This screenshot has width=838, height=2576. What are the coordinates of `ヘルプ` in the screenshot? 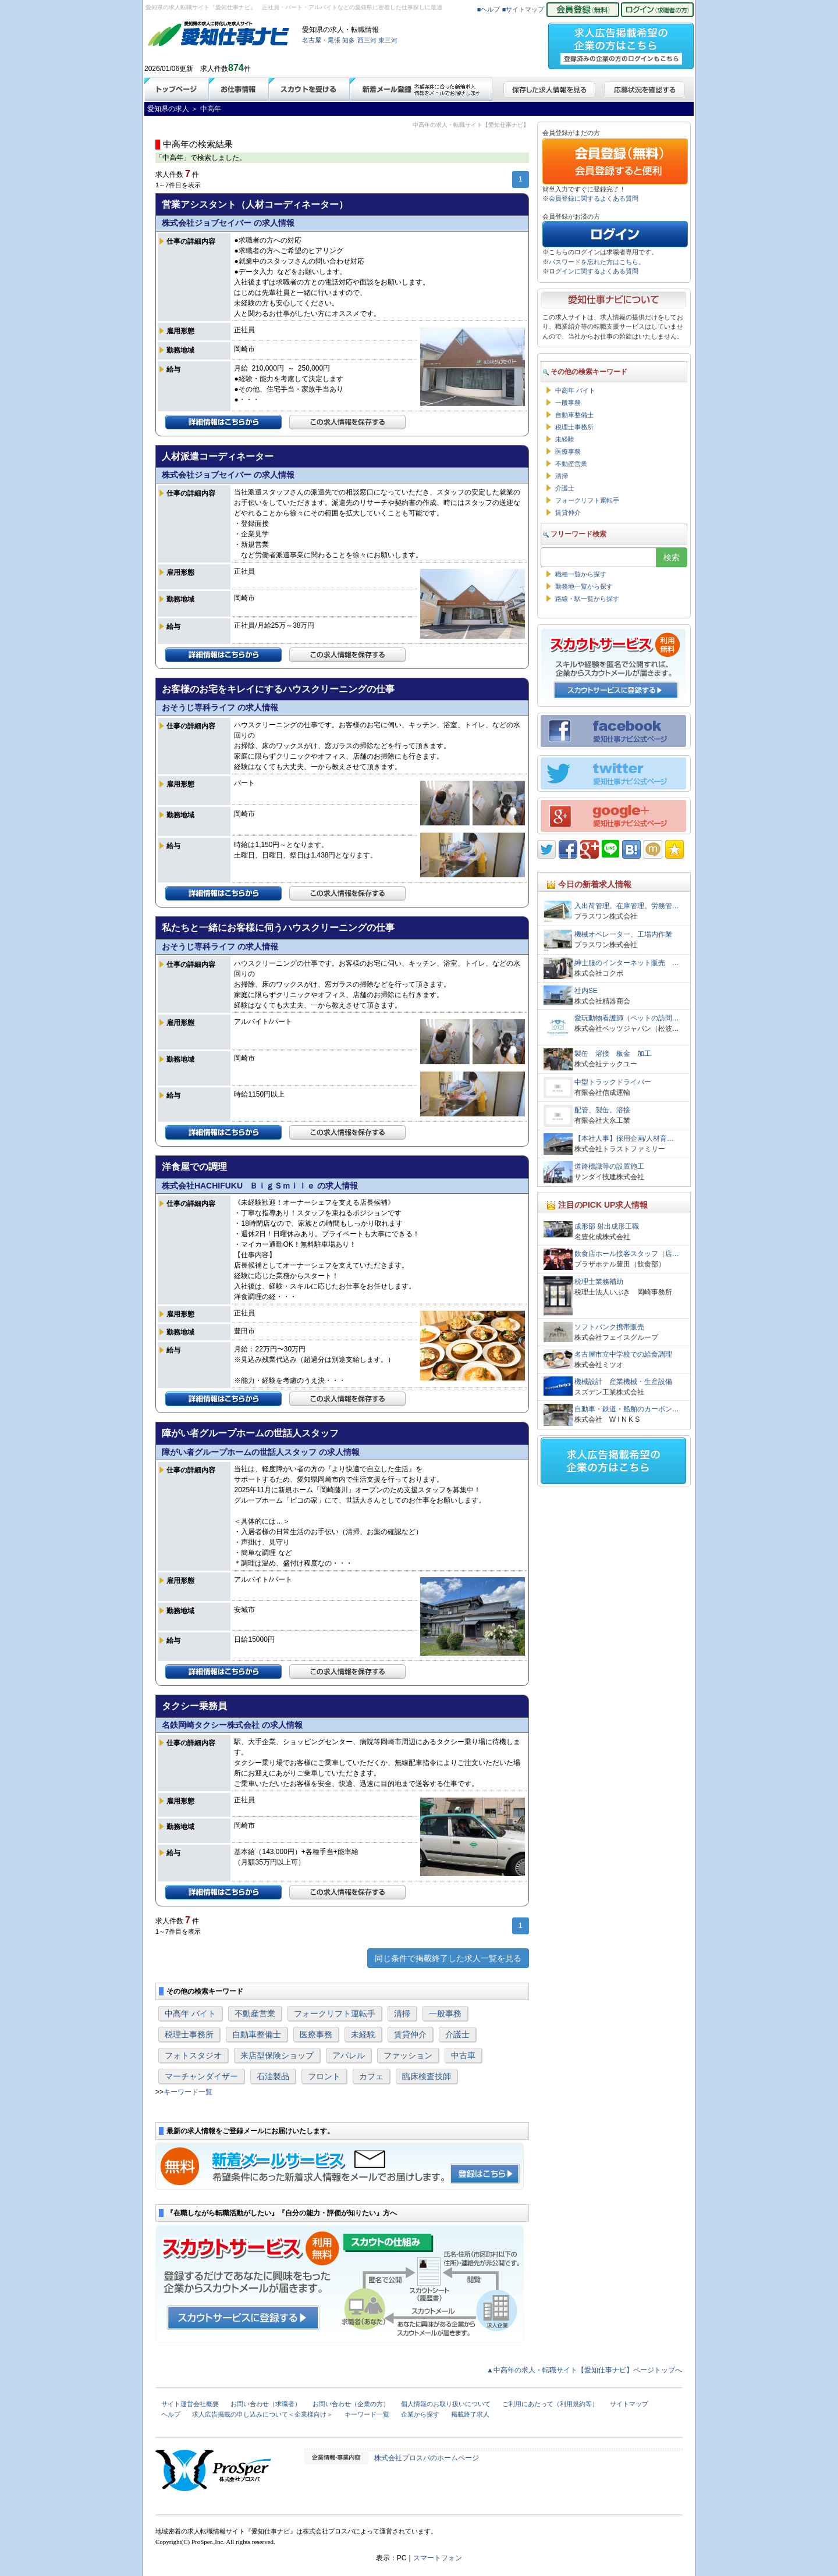 It's located at (170, 2414).